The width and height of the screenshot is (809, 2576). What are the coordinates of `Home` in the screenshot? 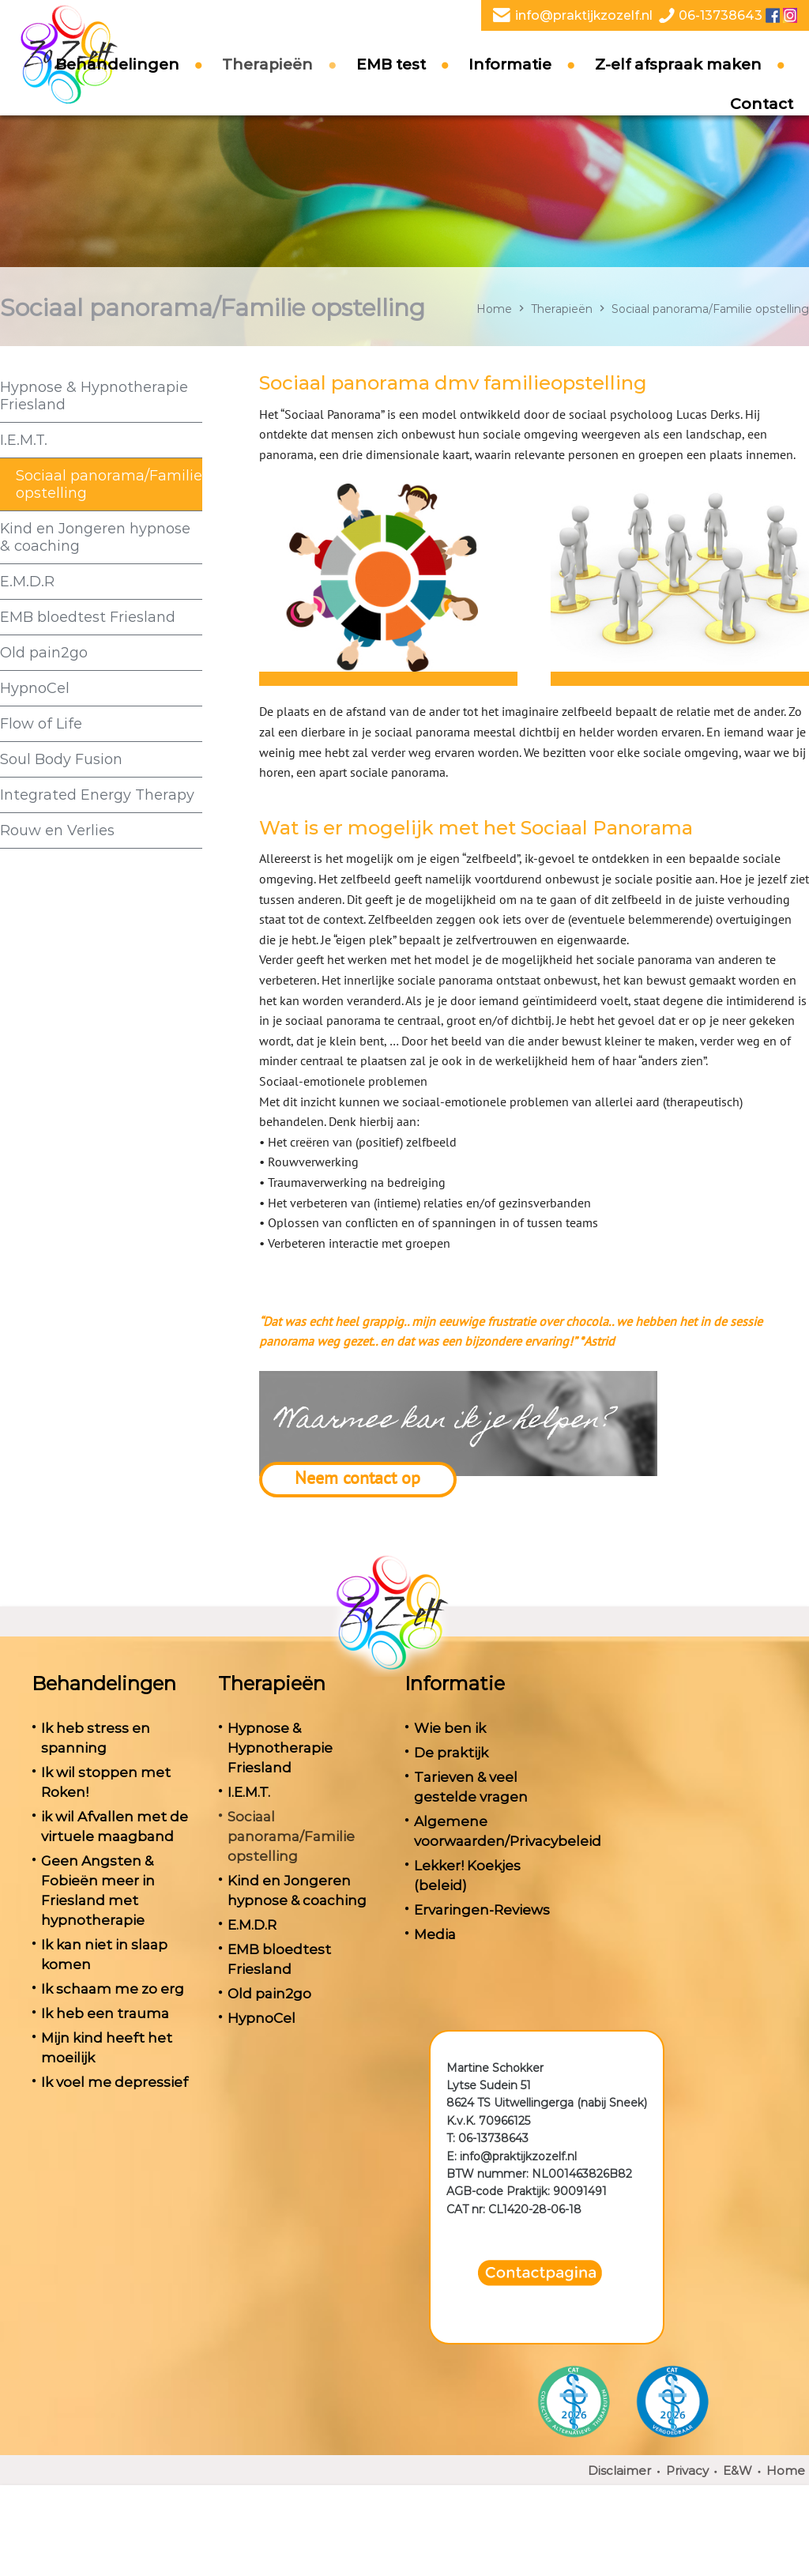 It's located at (494, 309).